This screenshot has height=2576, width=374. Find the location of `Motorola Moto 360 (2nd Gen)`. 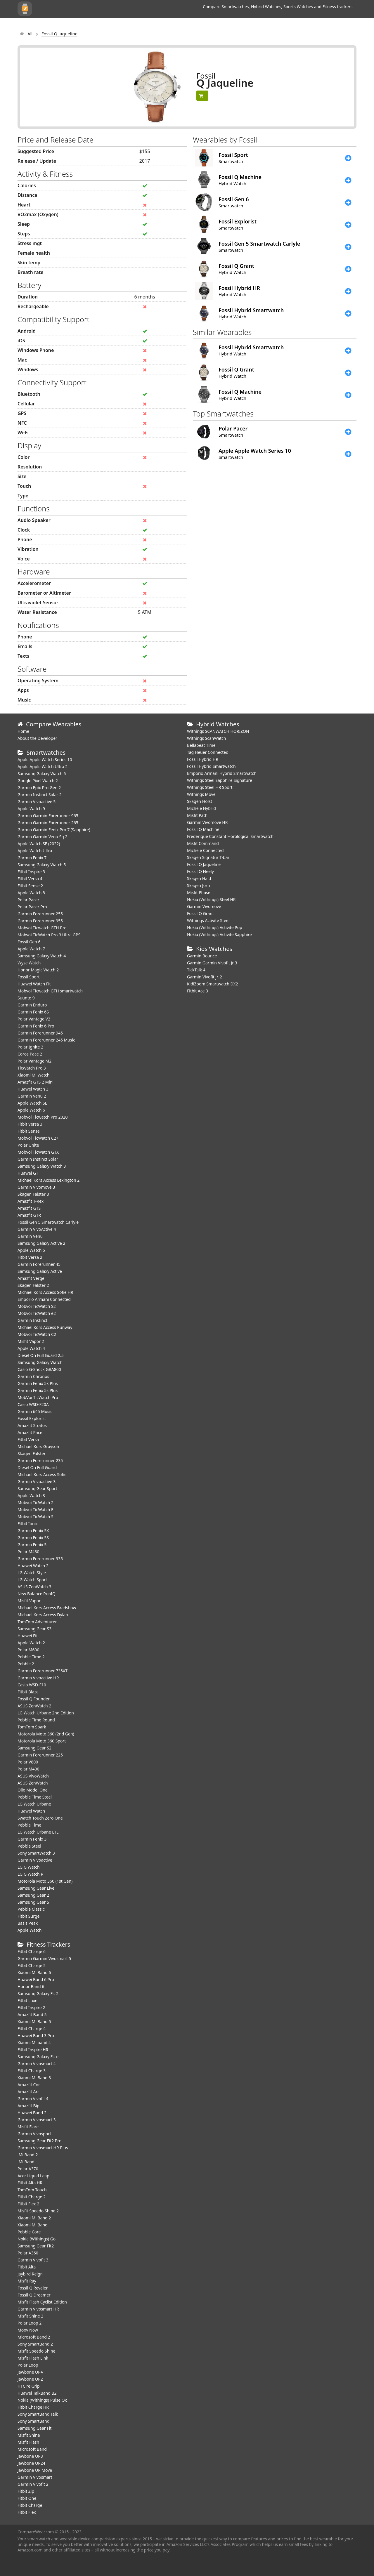

Motorola Moto 360 (2nd Gen) is located at coordinates (46, 1734).